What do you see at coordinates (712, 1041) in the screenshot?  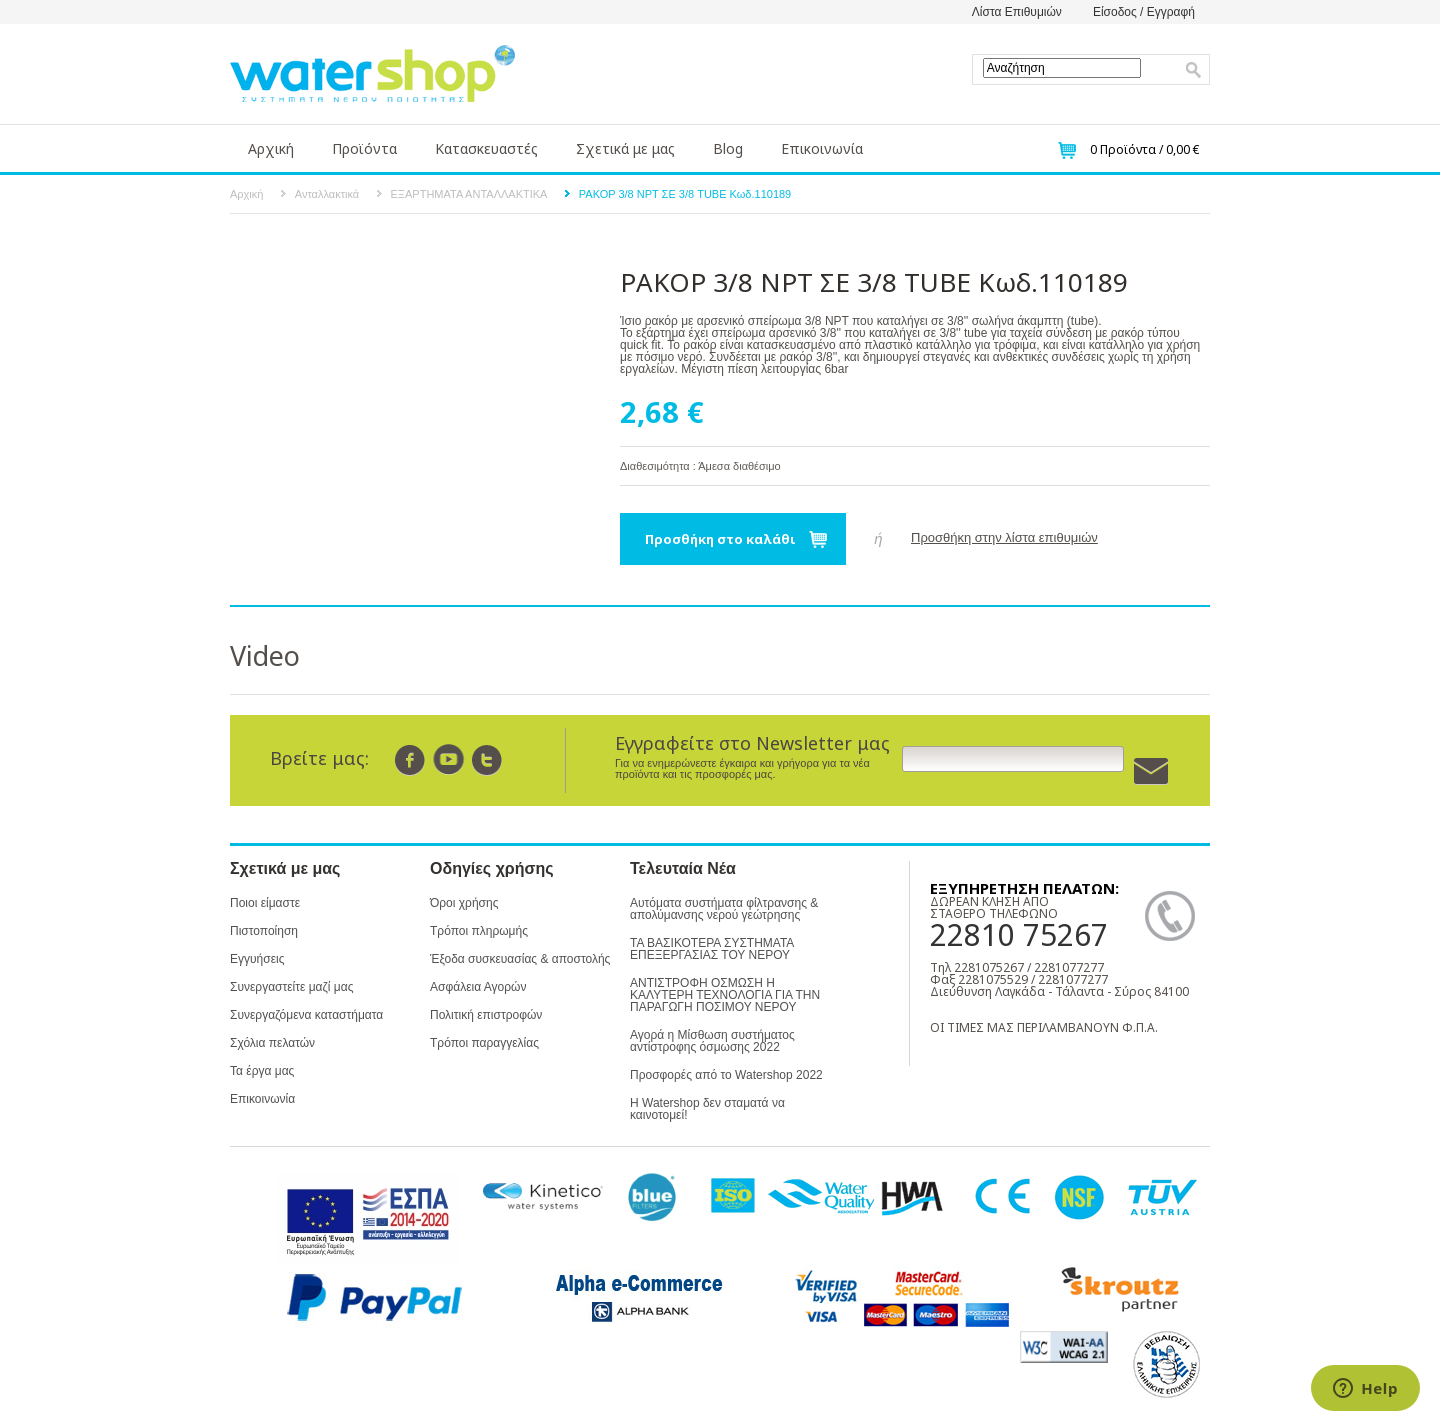 I see `Αγορά η Μίσθωση συστήματος αντίστροφης όσμωσης 2022` at bounding box center [712, 1041].